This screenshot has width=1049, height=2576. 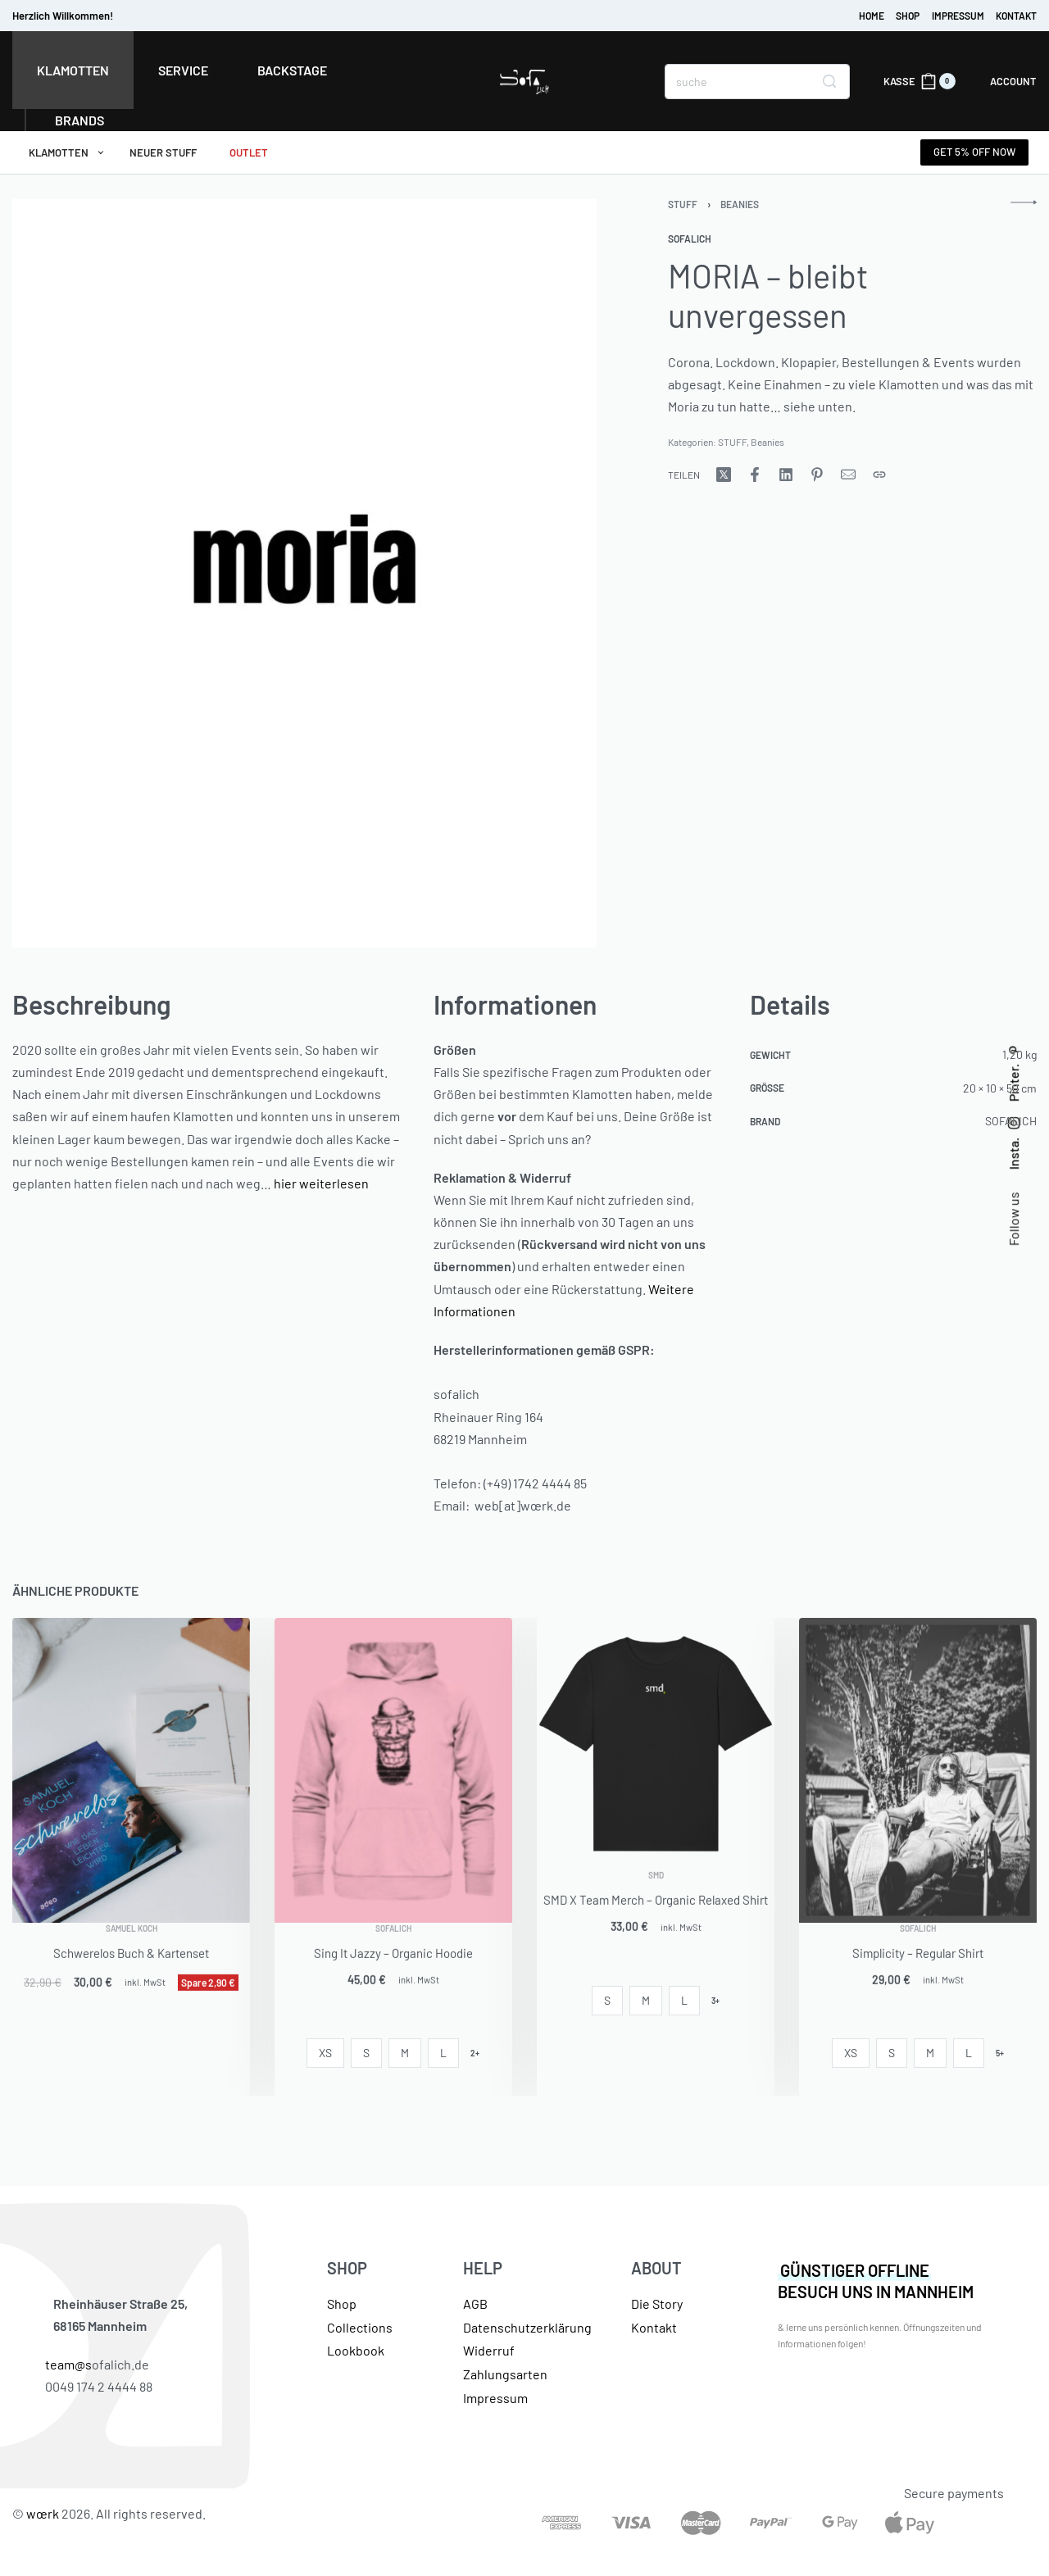 What do you see at coordinates (848, 474) in the screenshot?
I see `[Mail]` at bounding box center [848, 474].